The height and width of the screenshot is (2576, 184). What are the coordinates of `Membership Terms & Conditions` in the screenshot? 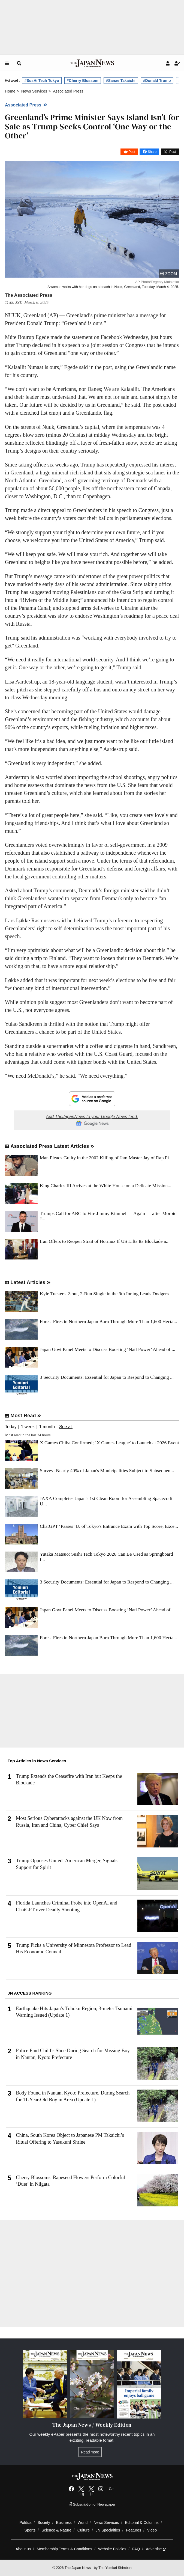 It's located at (64, 2549).